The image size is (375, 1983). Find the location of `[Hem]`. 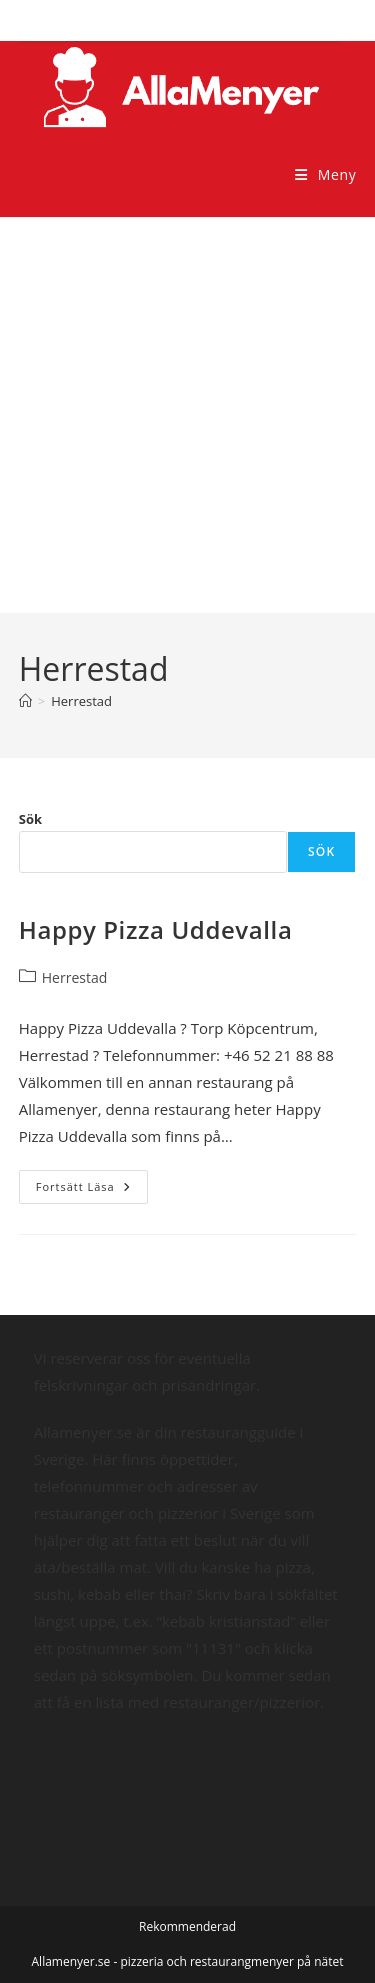

[Hem] is located at coordinates (25, 701).